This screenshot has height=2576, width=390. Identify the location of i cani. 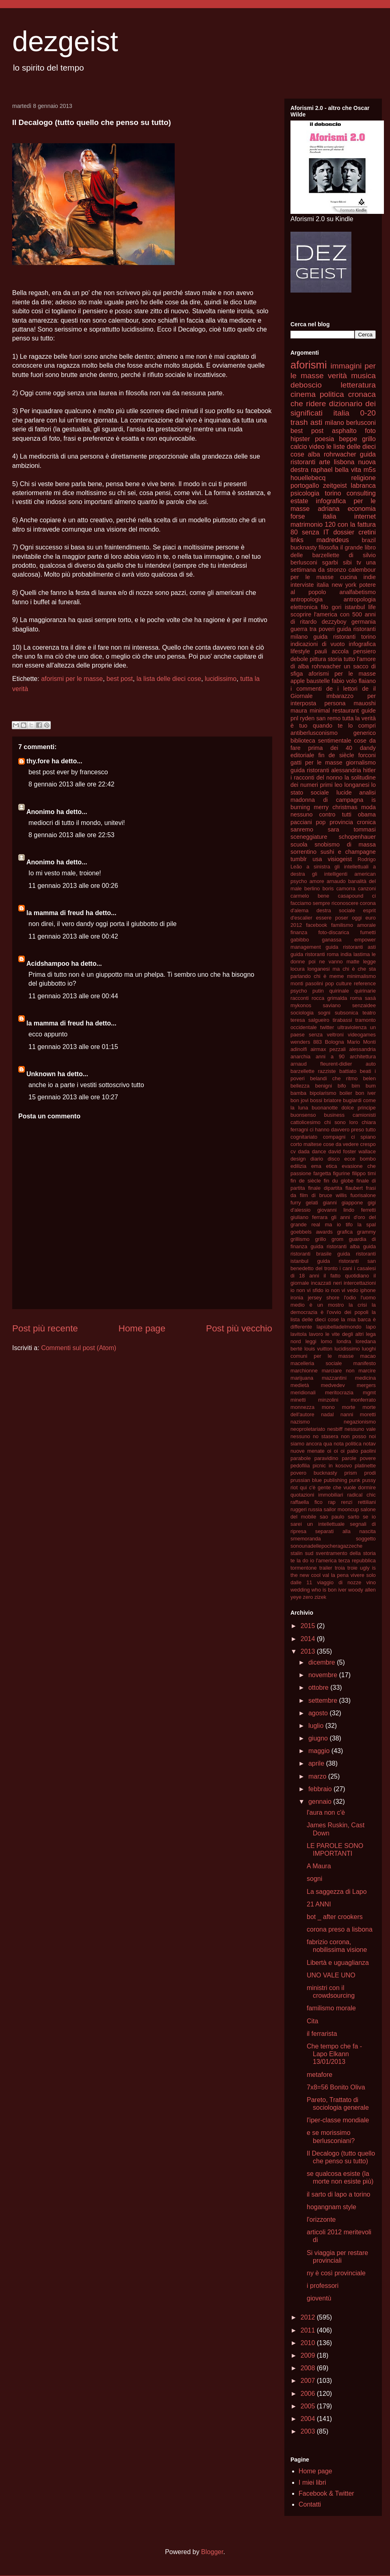
(346, 1268).